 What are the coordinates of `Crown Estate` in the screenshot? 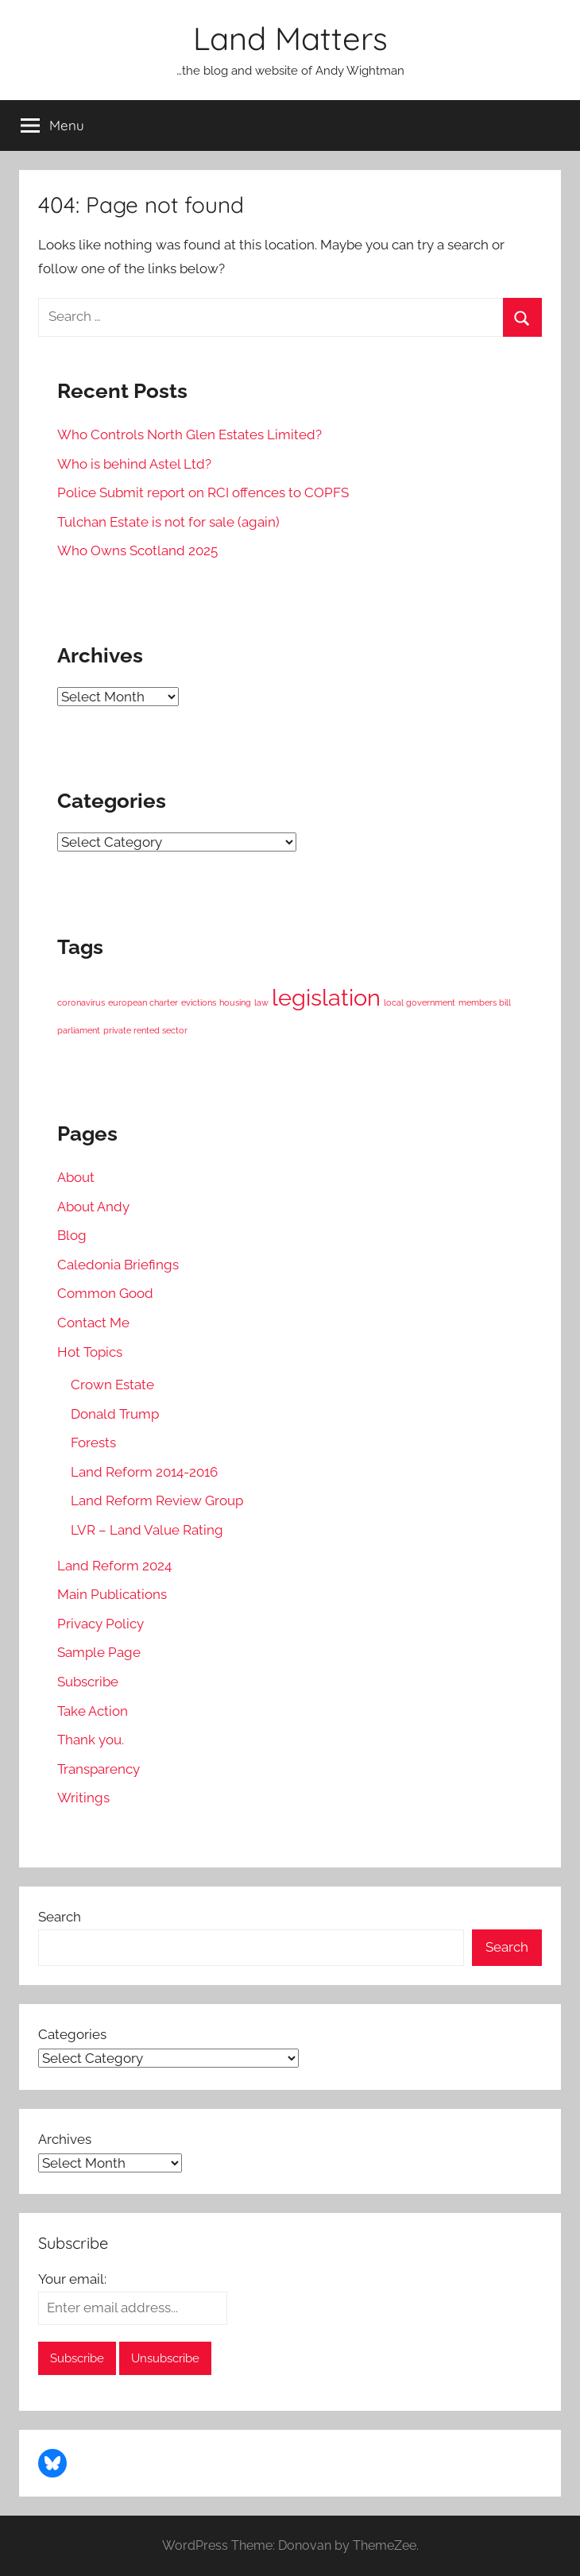 It's located at (112, 1384).